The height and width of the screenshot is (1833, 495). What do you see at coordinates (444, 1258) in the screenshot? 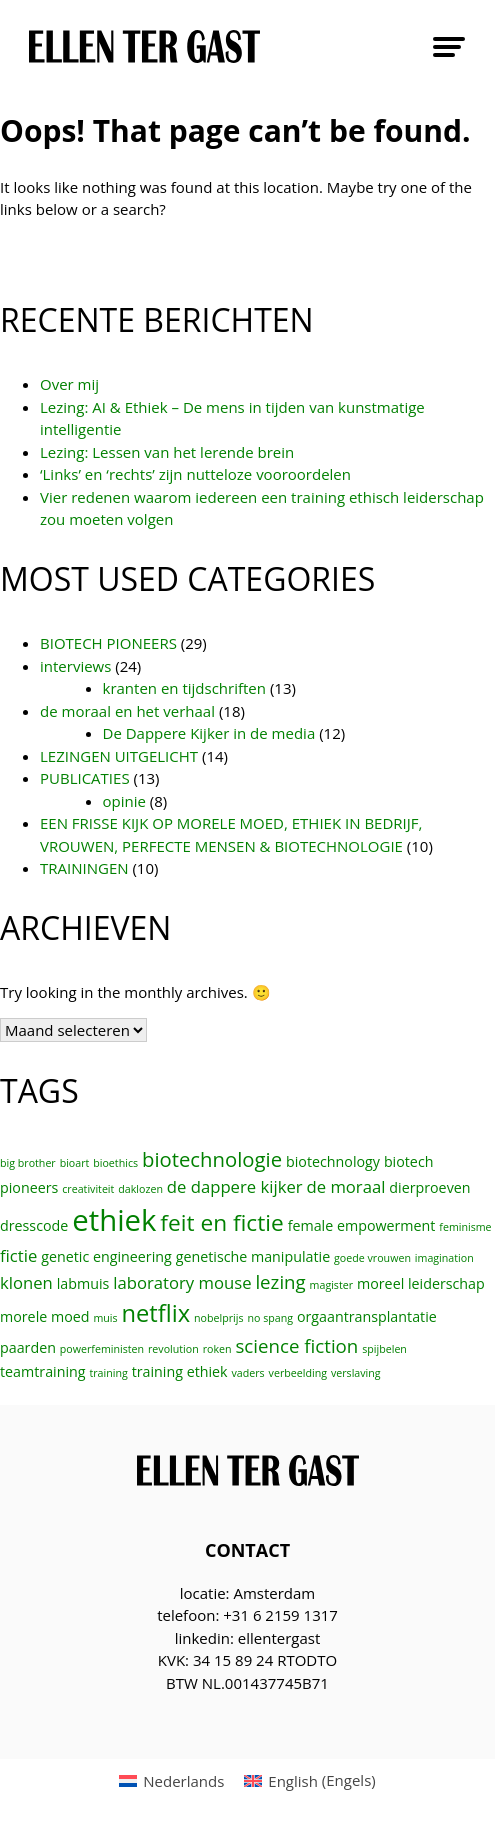
I see `imagination [imagination (1 item)]` at bounding box center [444, 1258].